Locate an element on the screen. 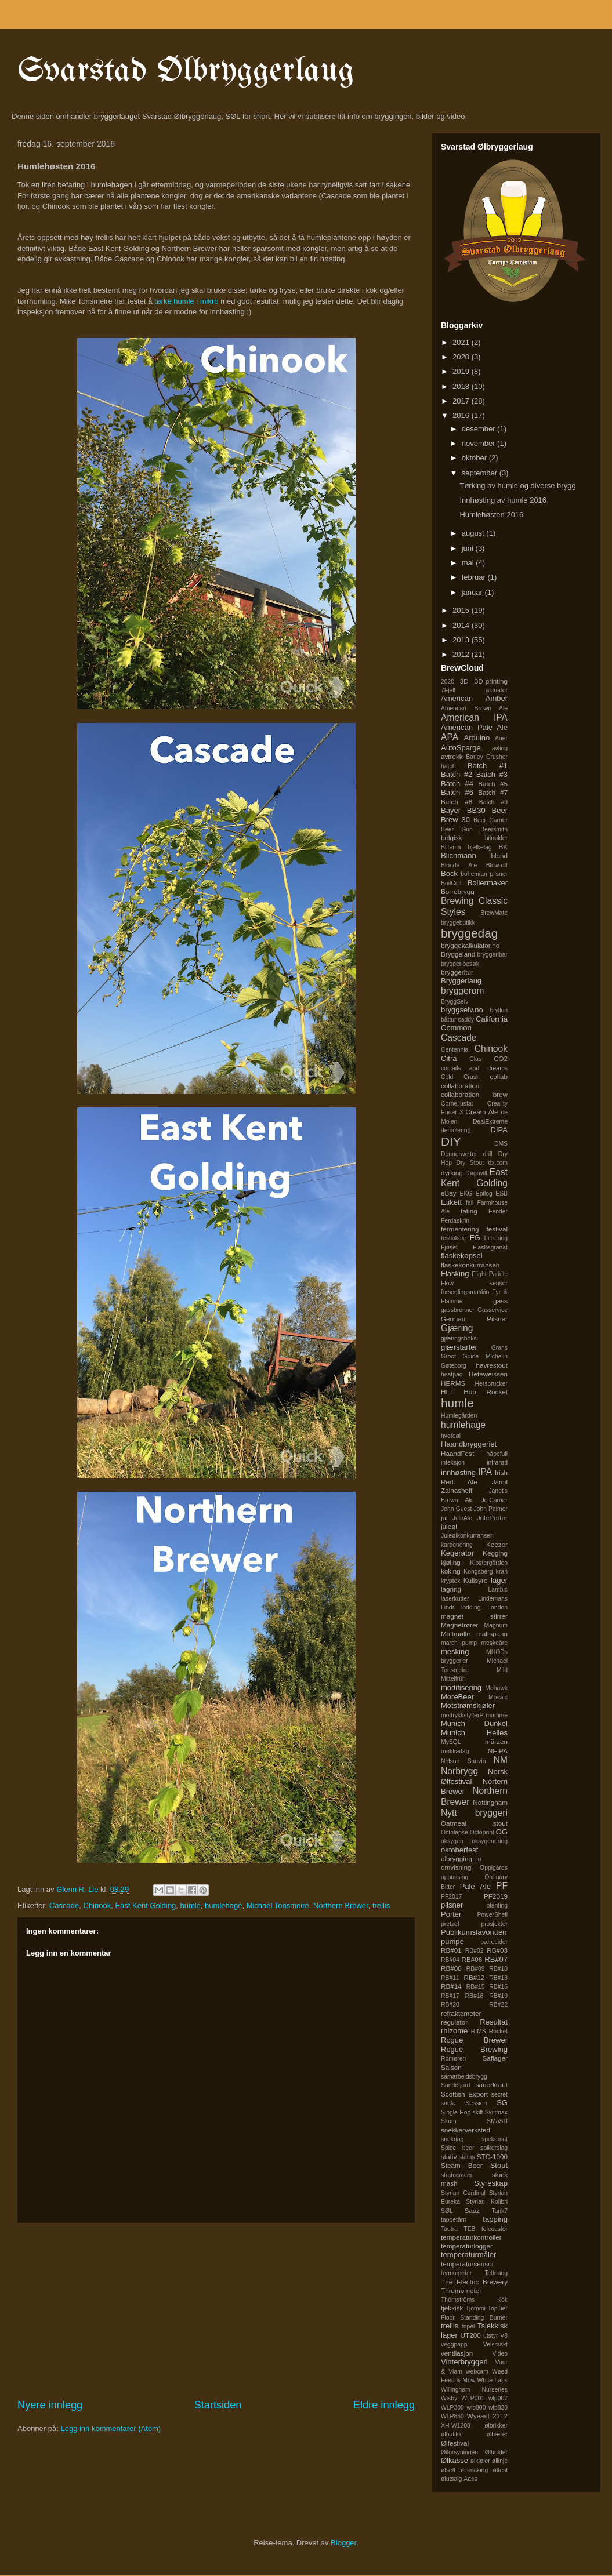  WLP001 is located at coordinates (472, 2398).